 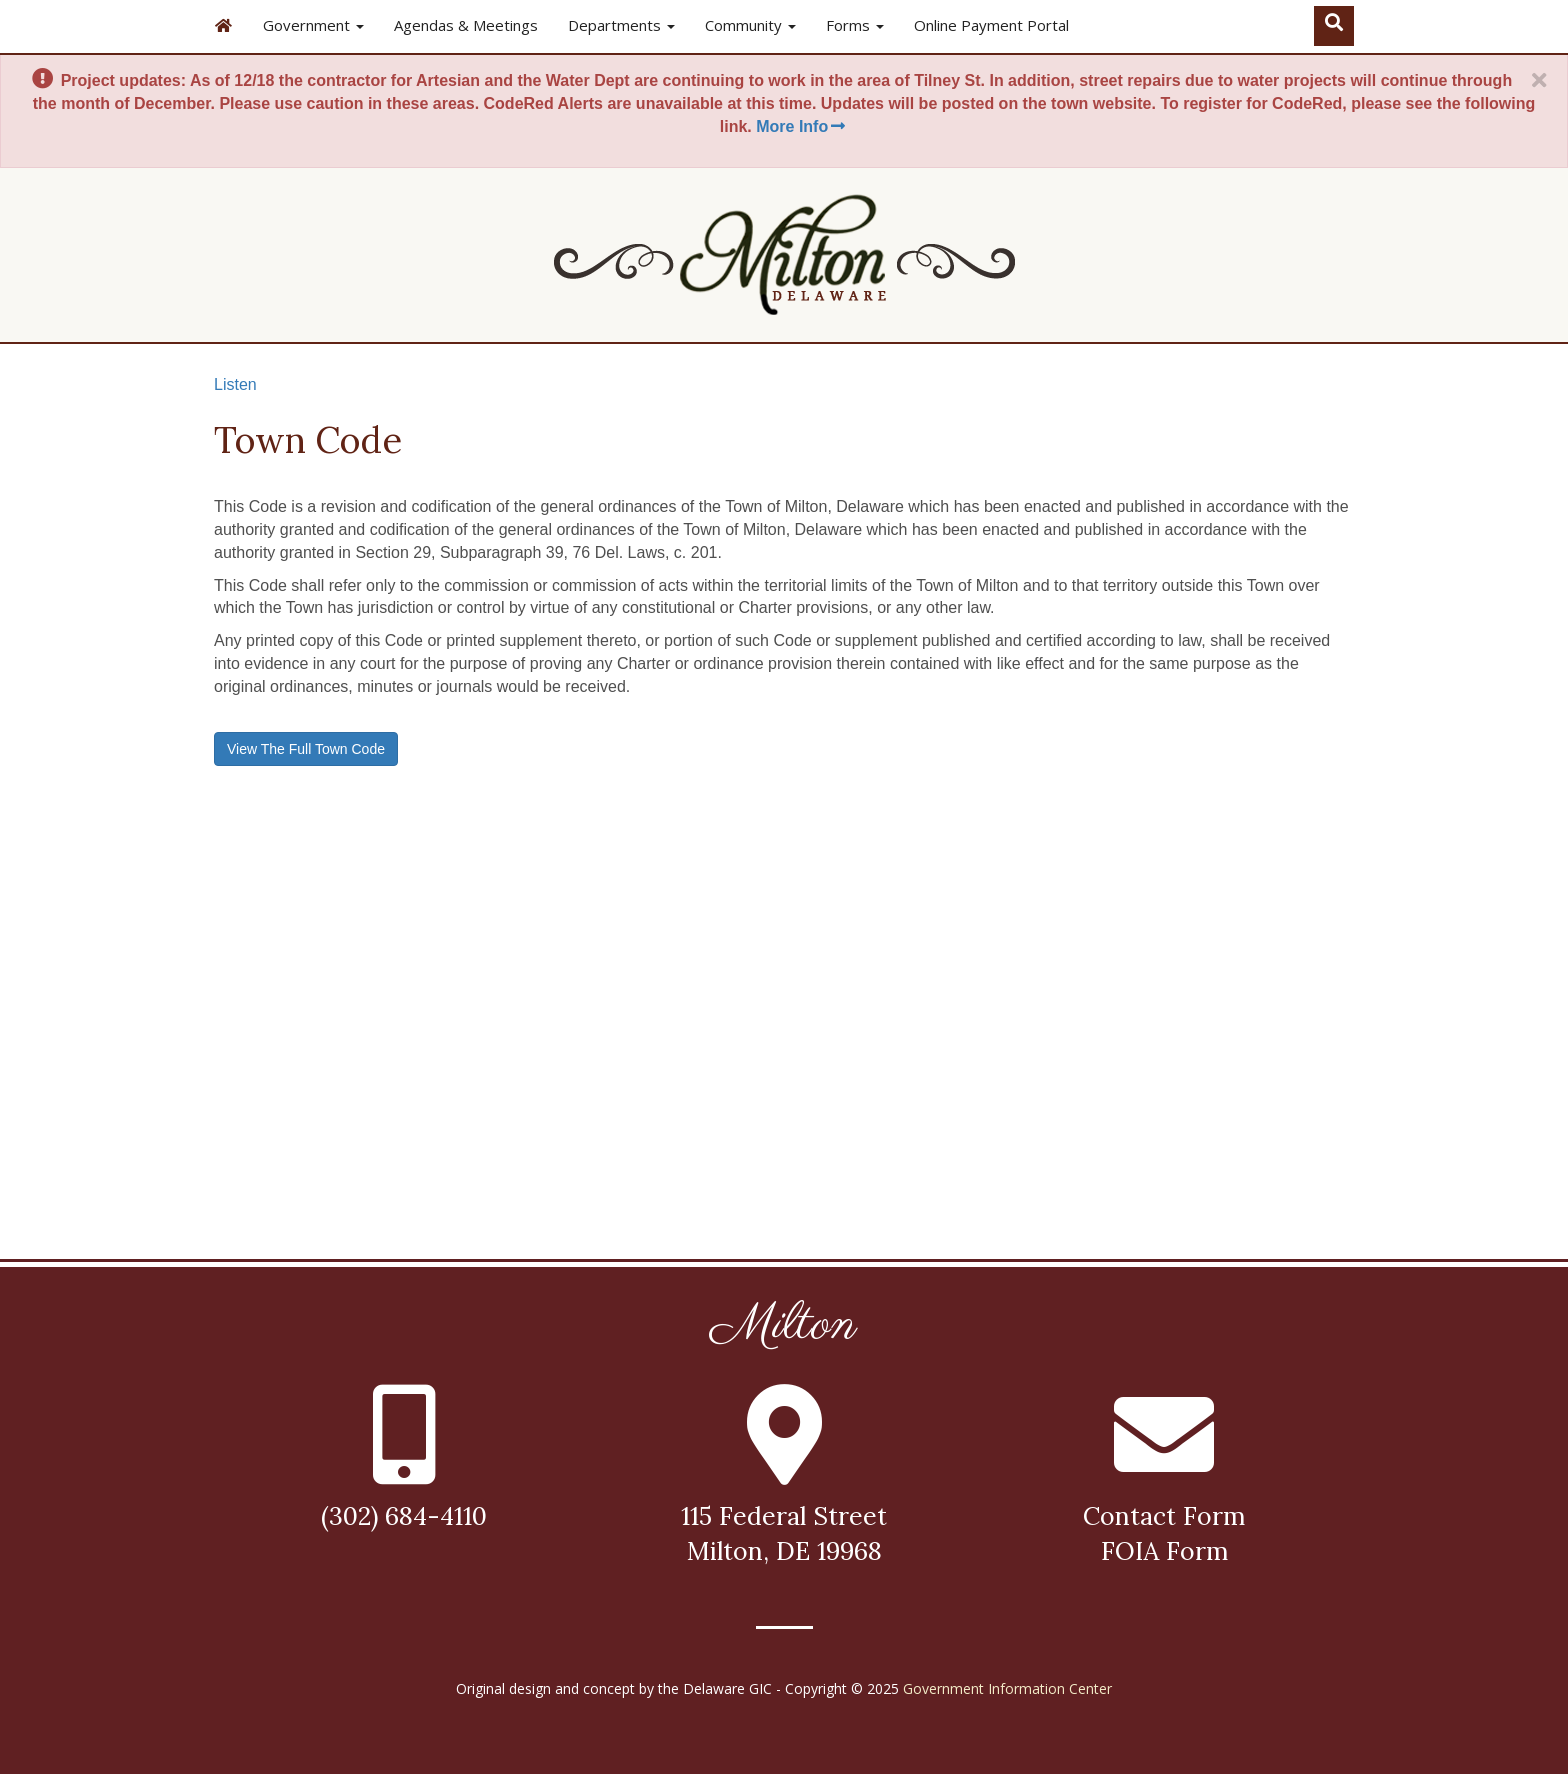 I want to click on Contact Form, so click(x=1164, y=1516).